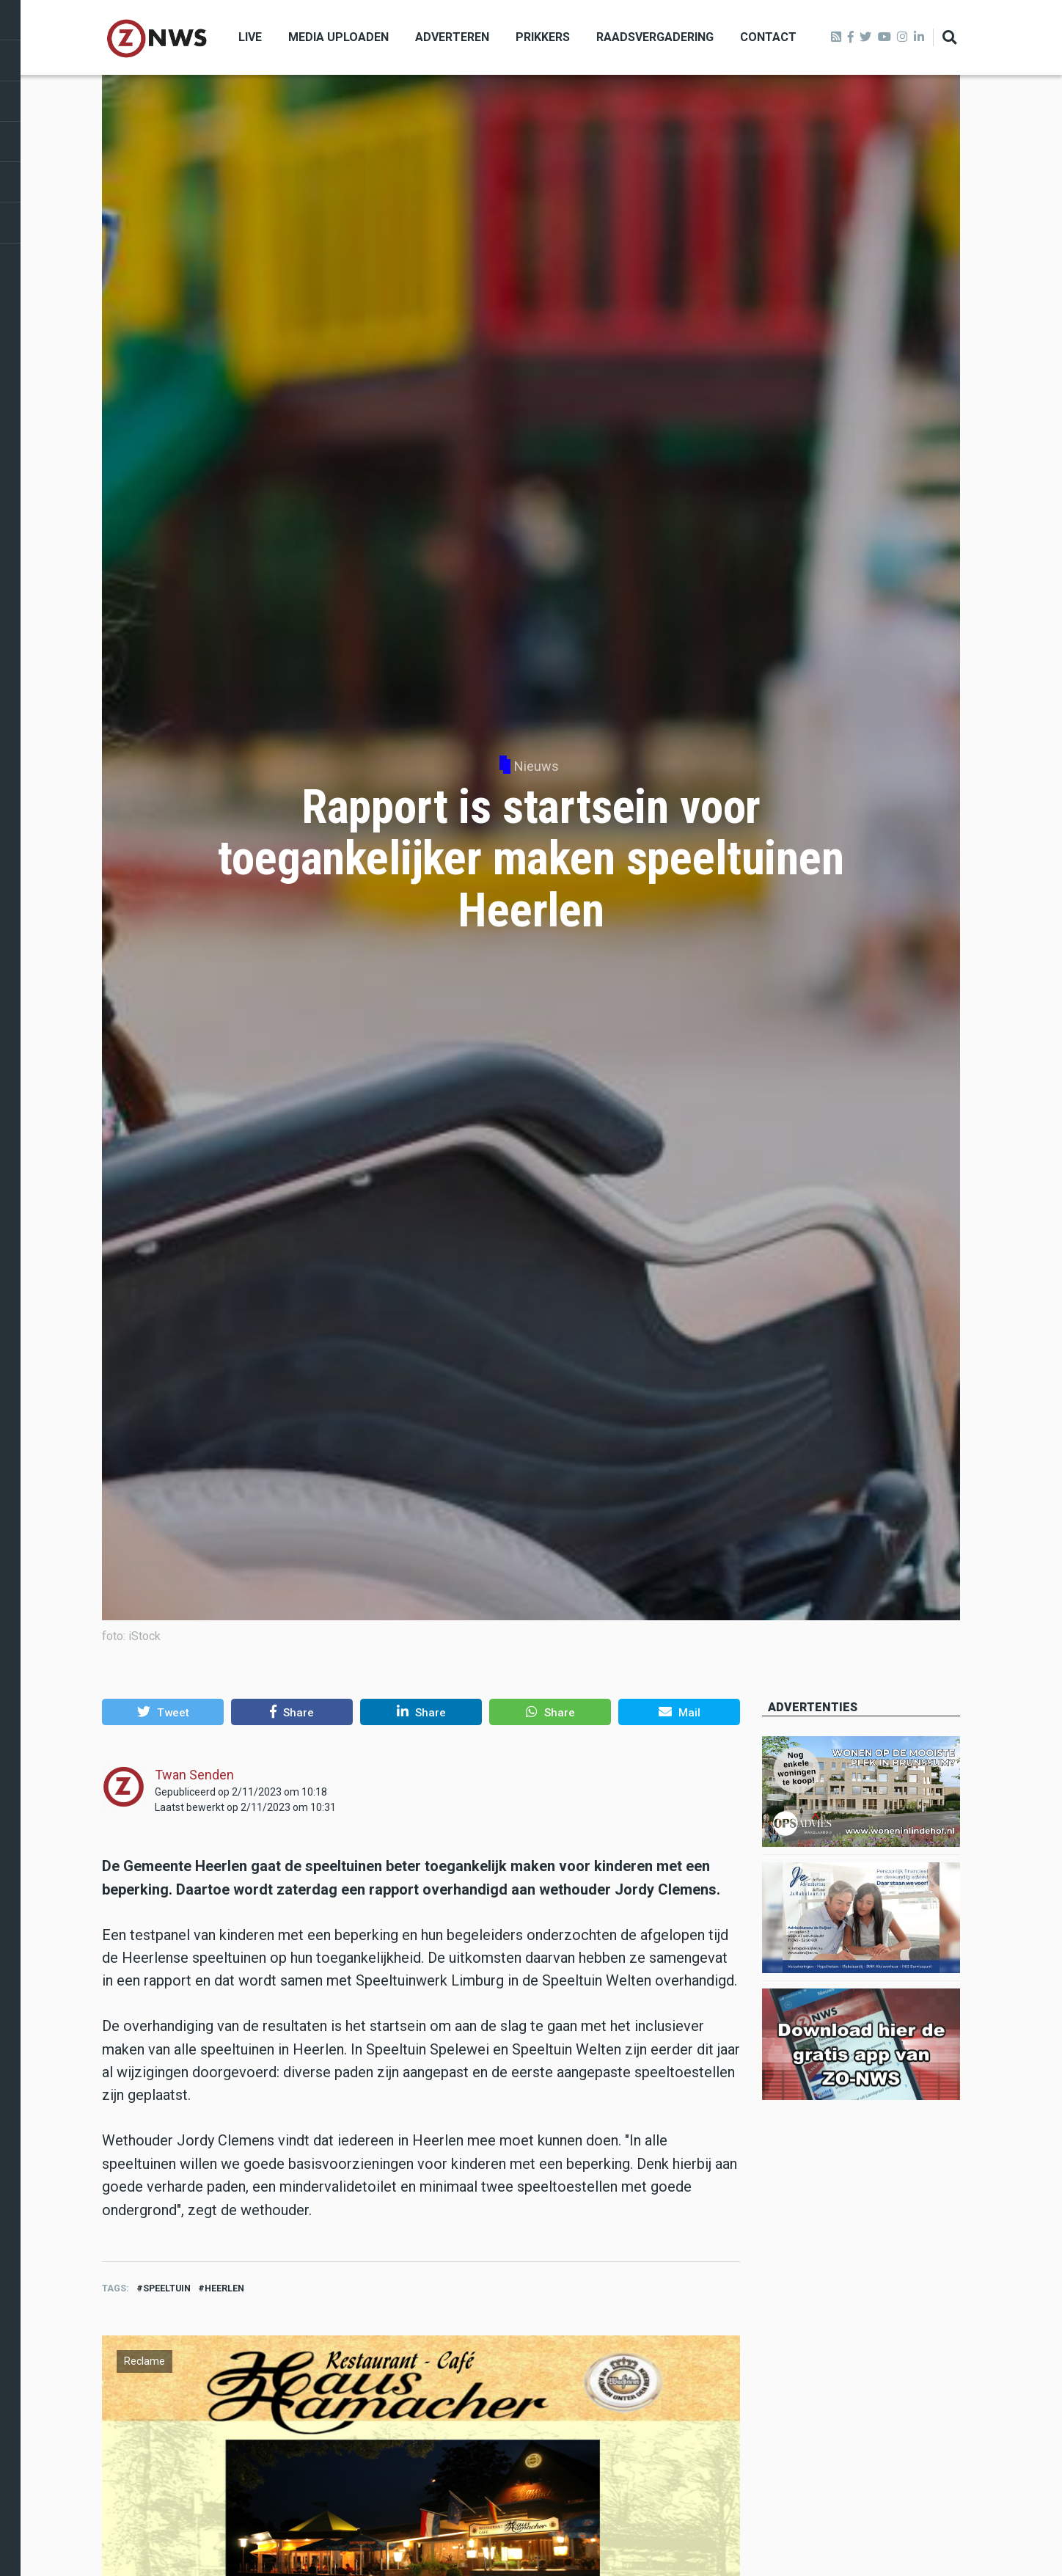 The width and height of the screenshot is (1062, 2576). I want to click on Contact, so click(768, 37).